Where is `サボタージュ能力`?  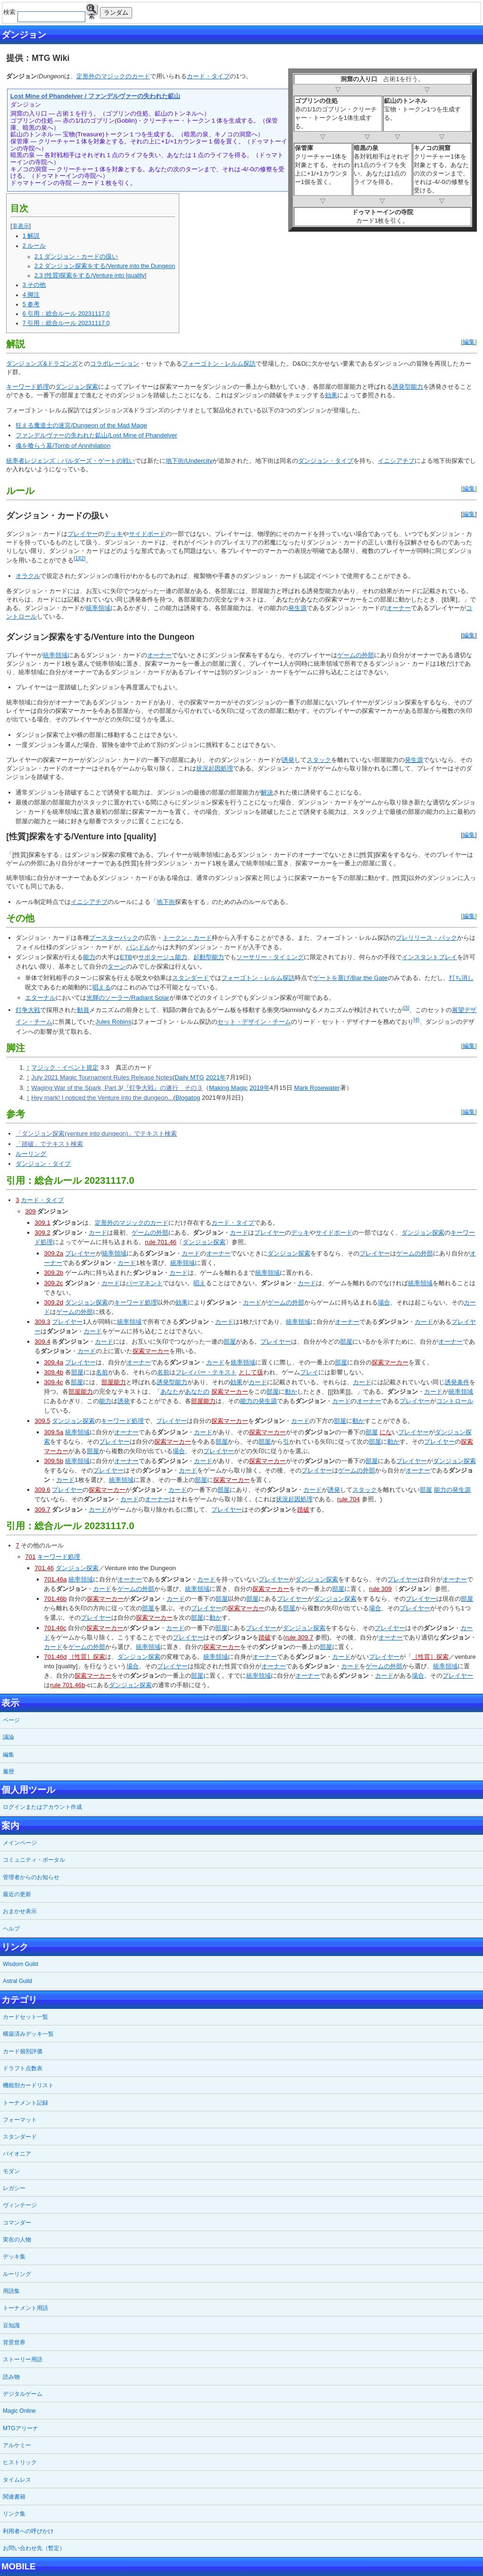 サボタージュ能力 is located at coordinates (162, 957).